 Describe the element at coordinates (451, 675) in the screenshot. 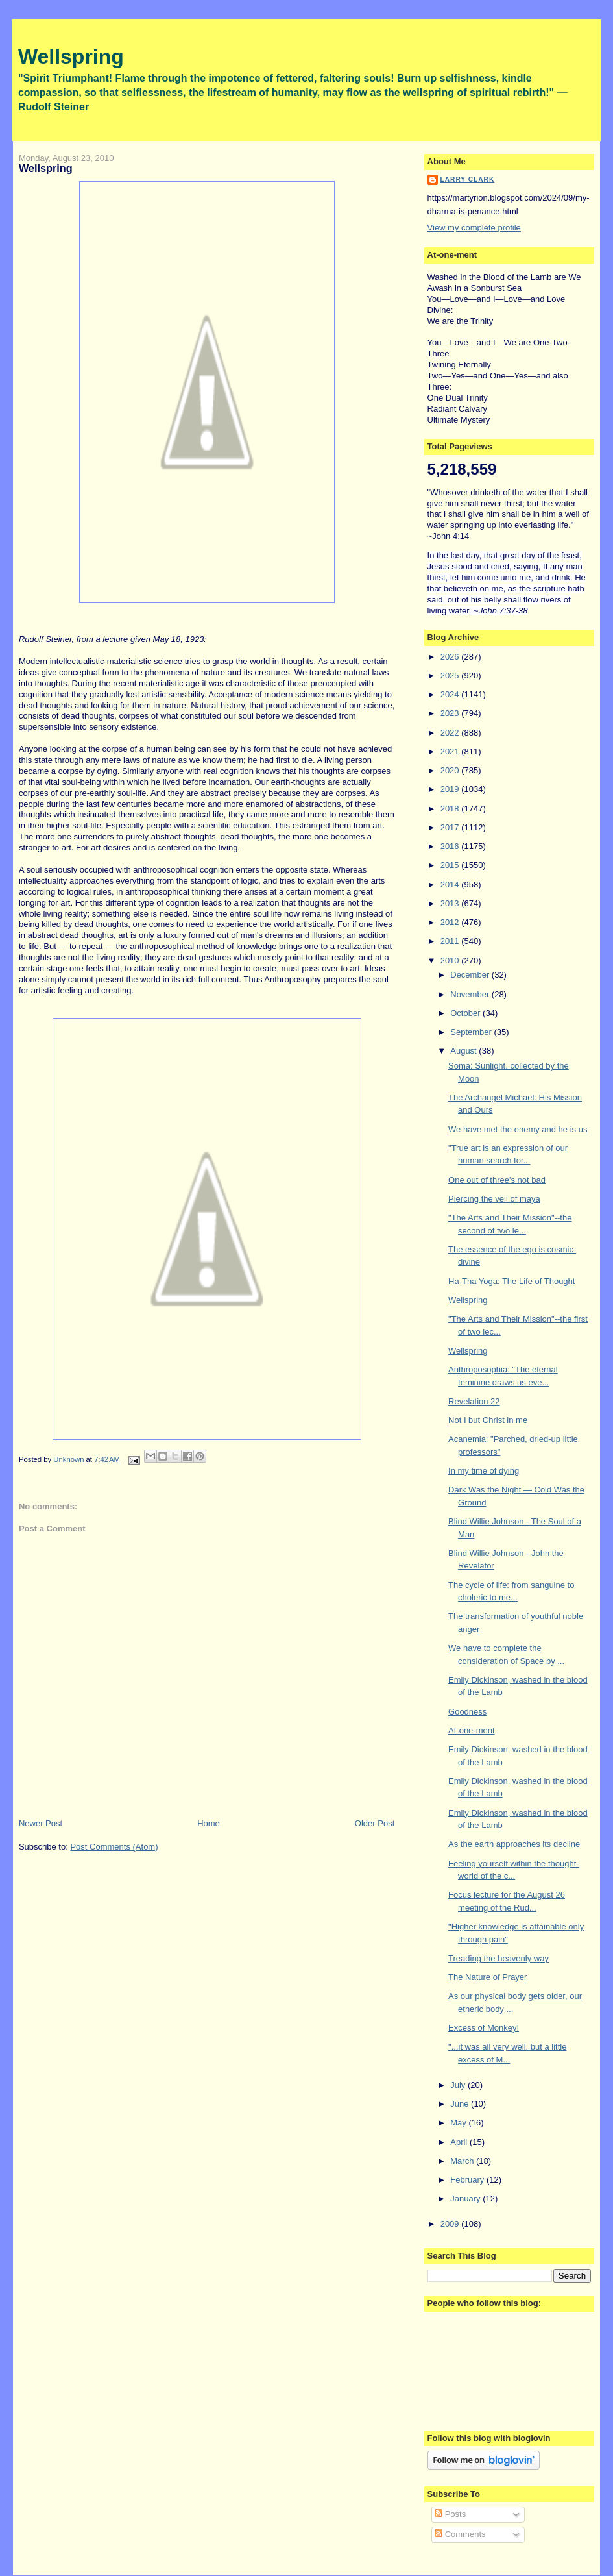

I see `2025` at that location.